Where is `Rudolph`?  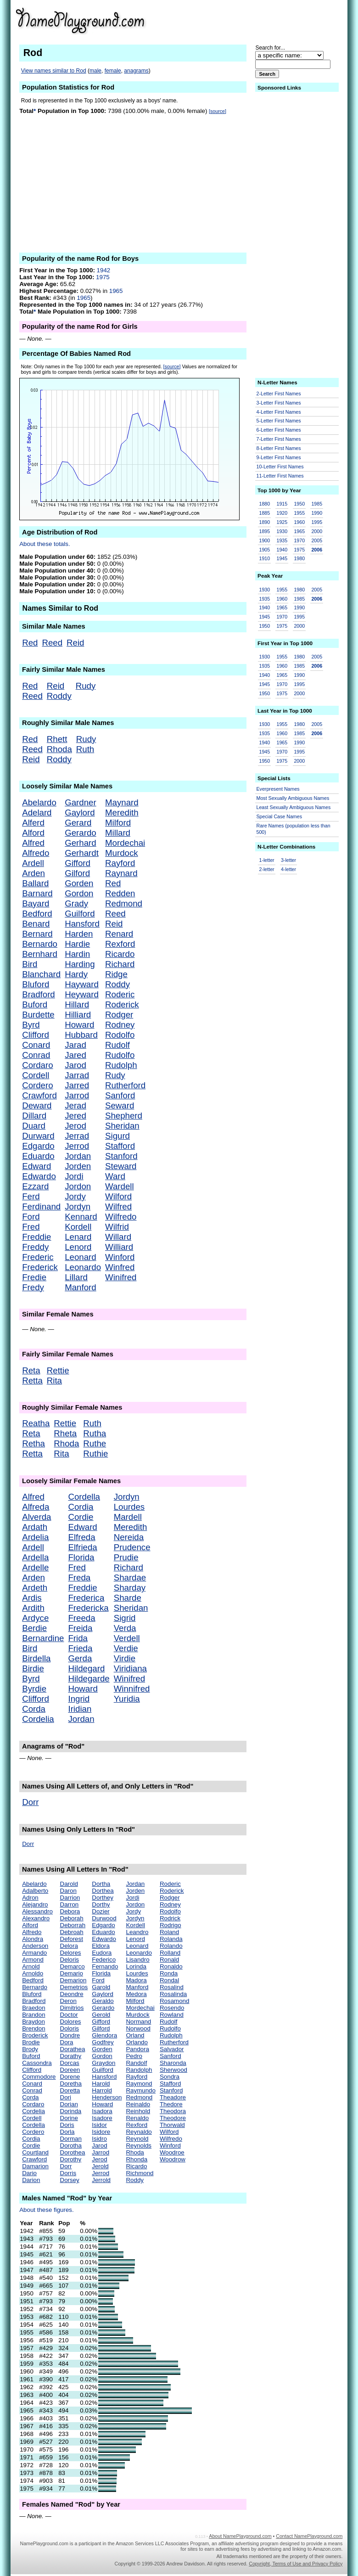
Rudolph is located at coordinates (121, 1065).